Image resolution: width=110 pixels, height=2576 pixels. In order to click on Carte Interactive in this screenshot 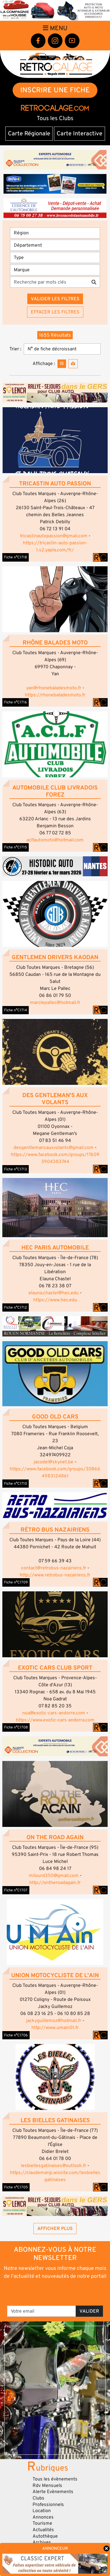, I will do `click(79, 133)`.